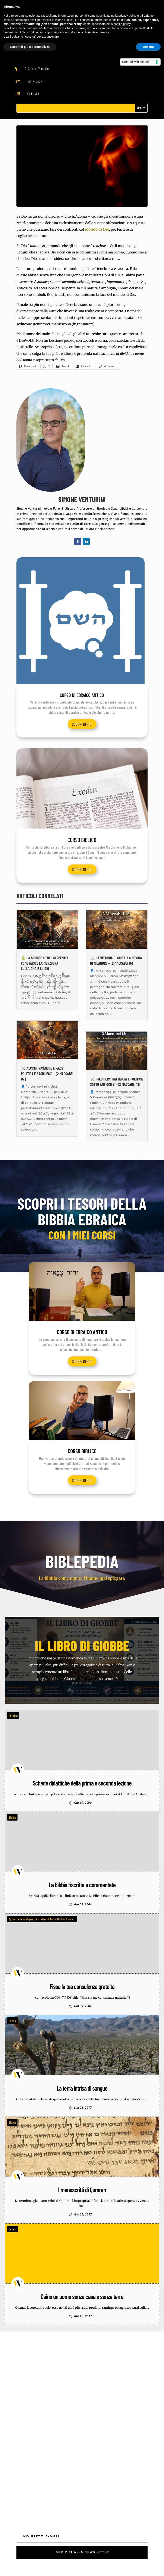 This screenshot has height=2576, width=164. Describe the element at coordinates (122, 24) in the screenshot. I see `cookie policy [button]` at that location.